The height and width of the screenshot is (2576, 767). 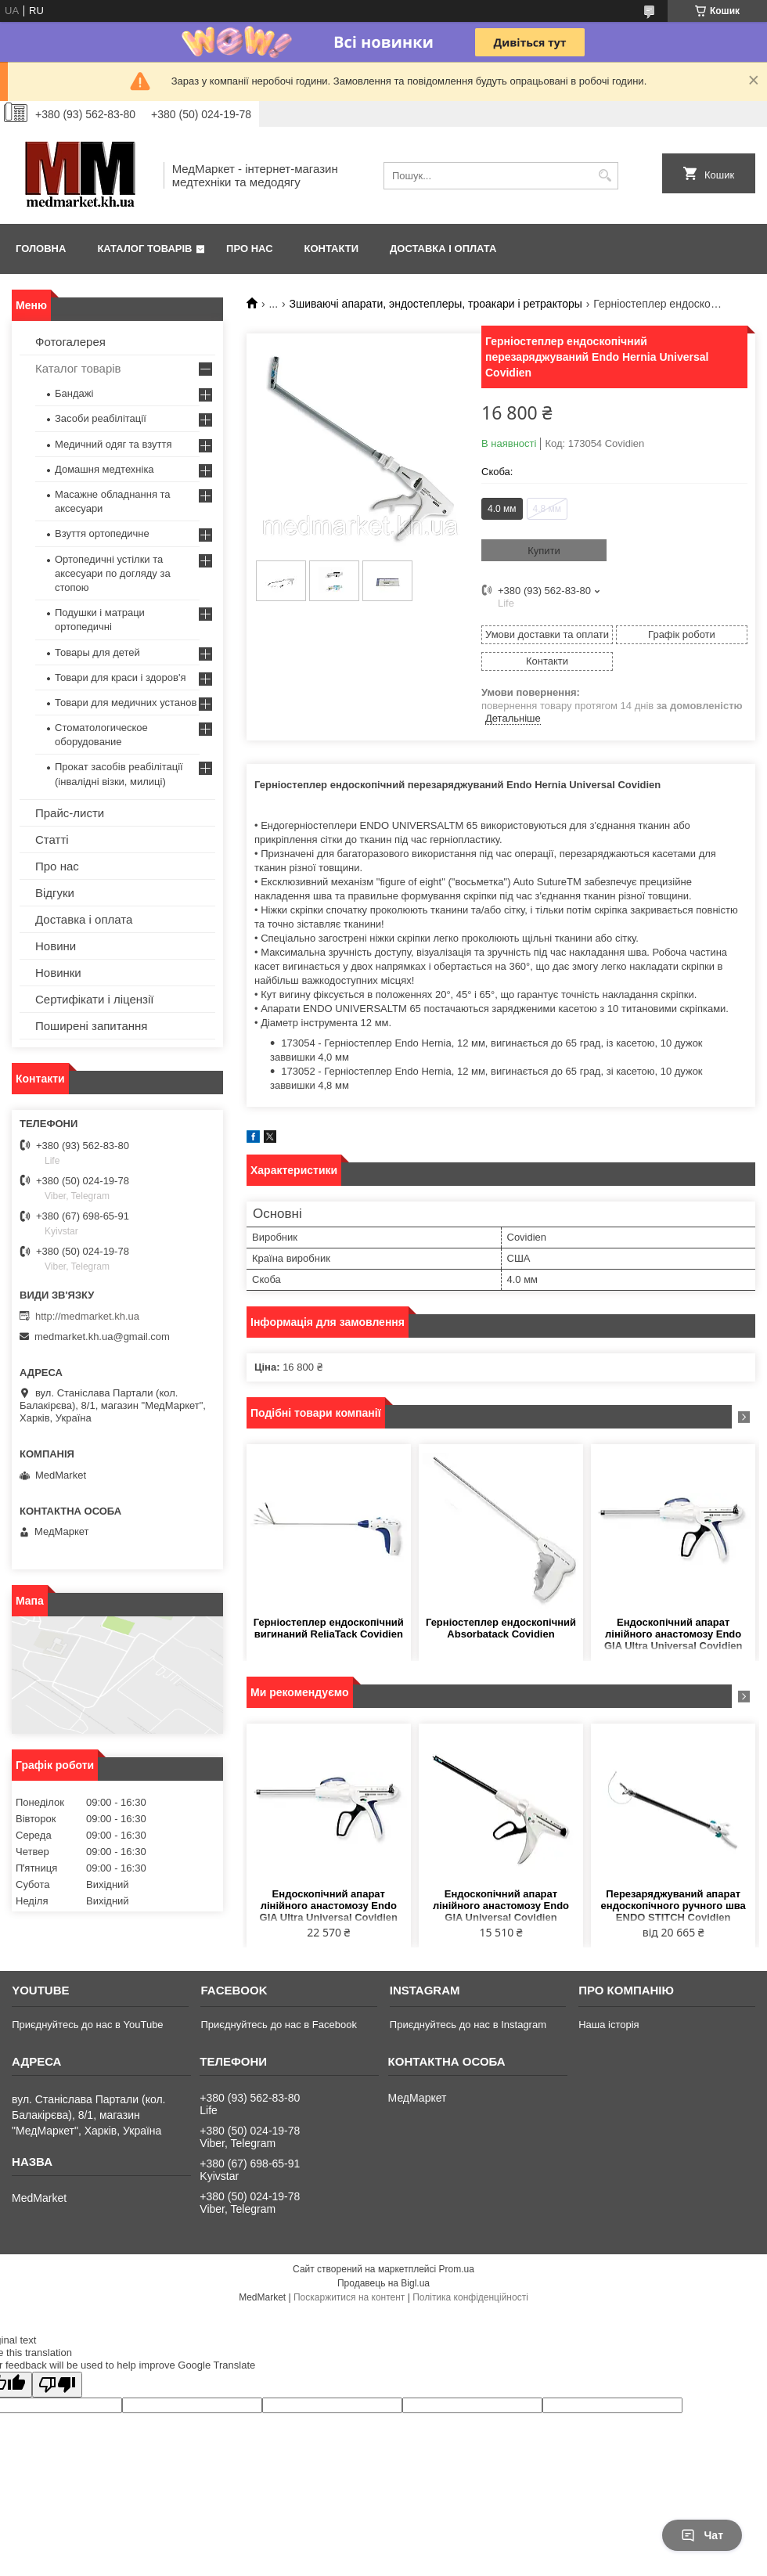 I want to click on Поширені запитання, so click(x=91, y=1025).